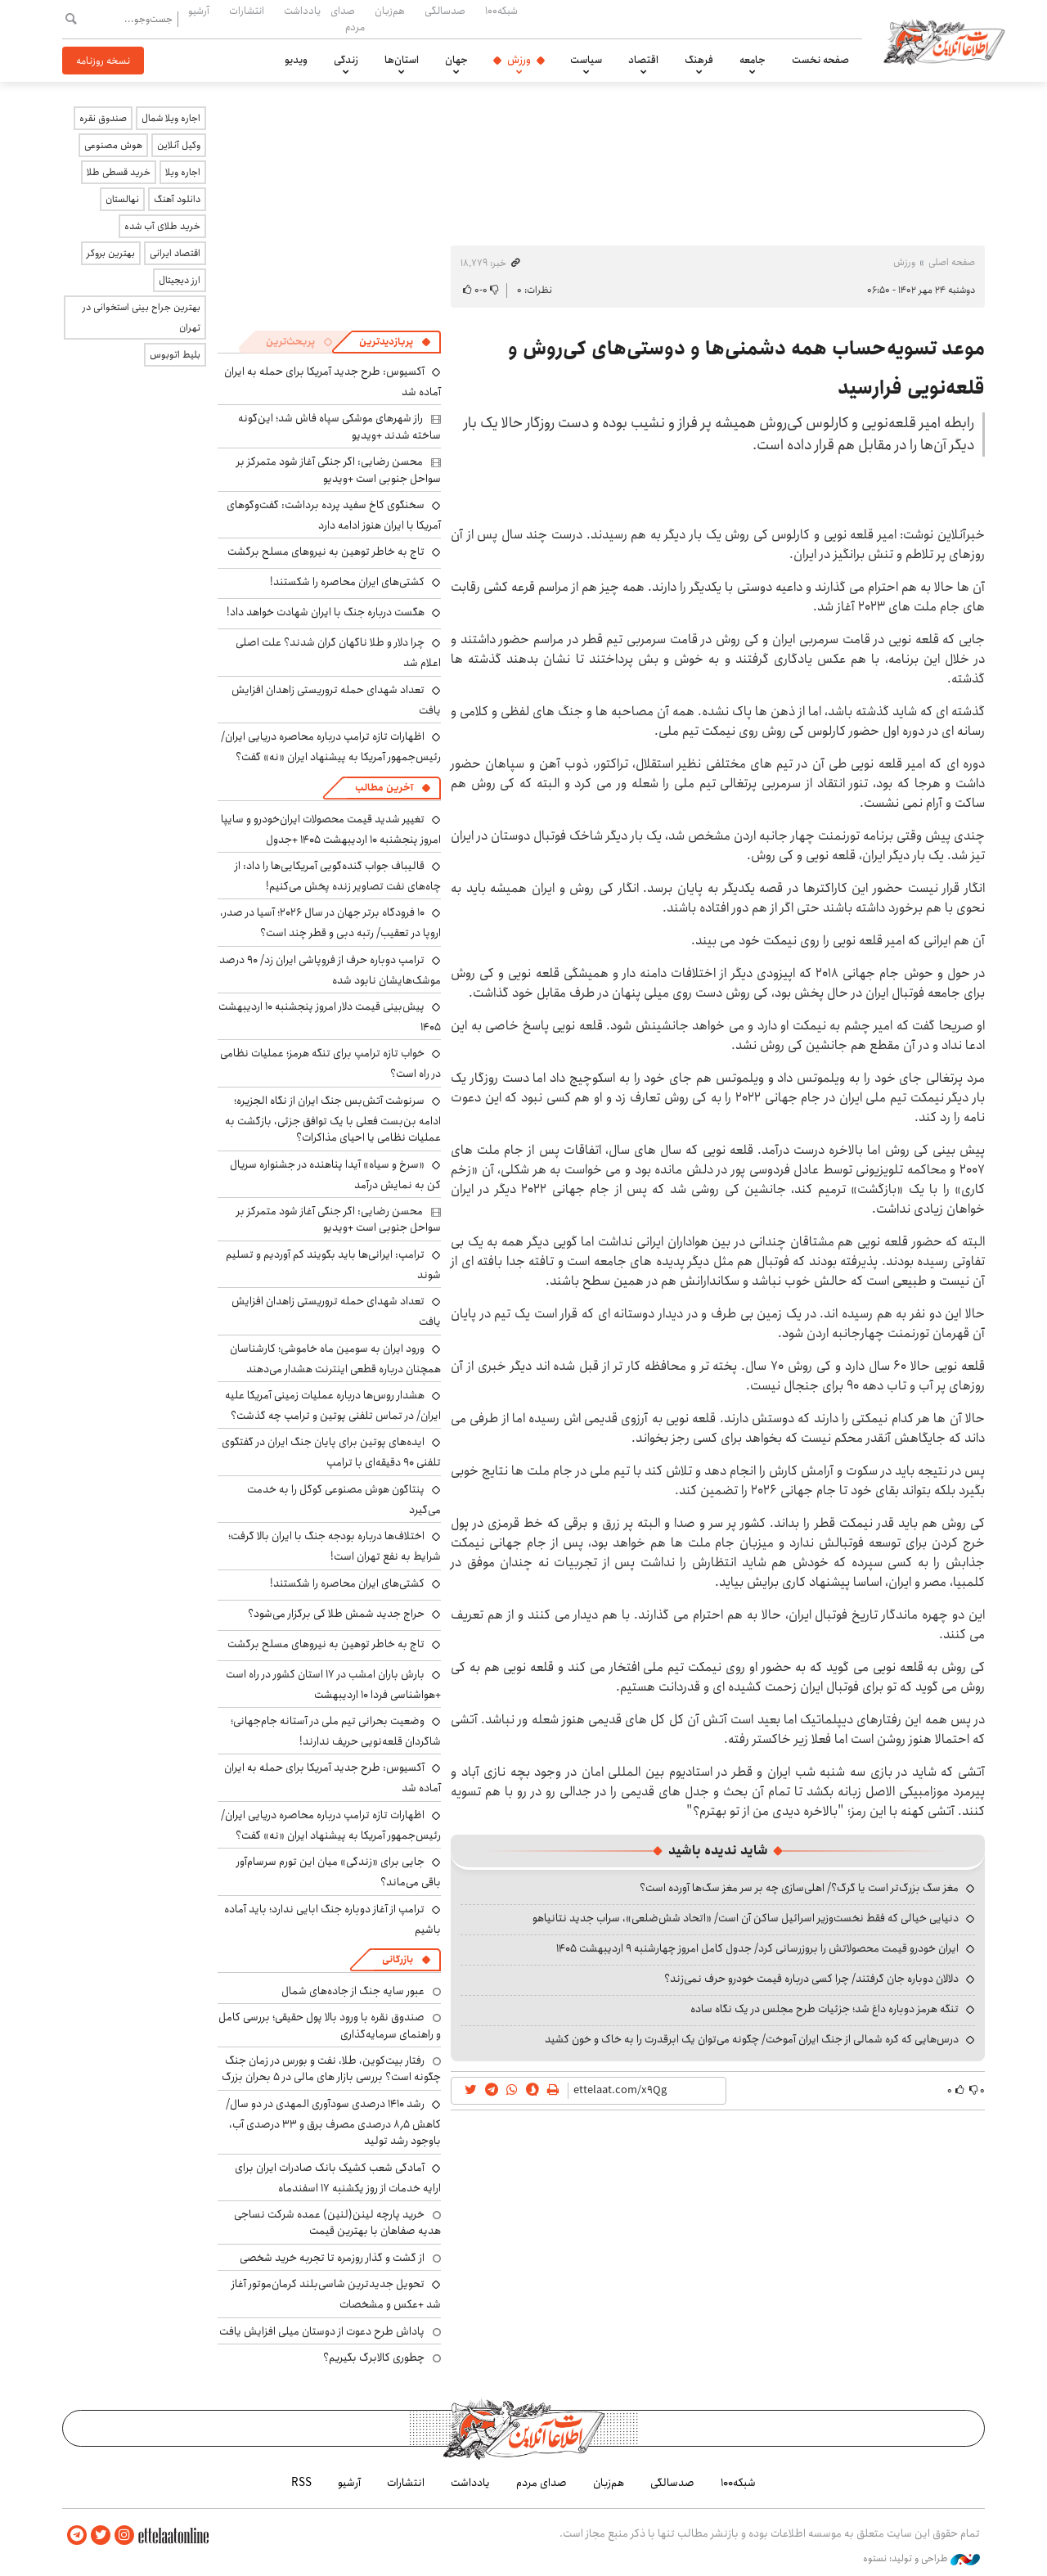 The width and height of the screenshot is (1047, 2576). Describe the element at coordinates (329, 1017) in the screenshot. I see `پیش‌بینی قیمت دلار امروز پنجشنبه ۱۰ اردیبهشت ۱۴۰۵` at that location.